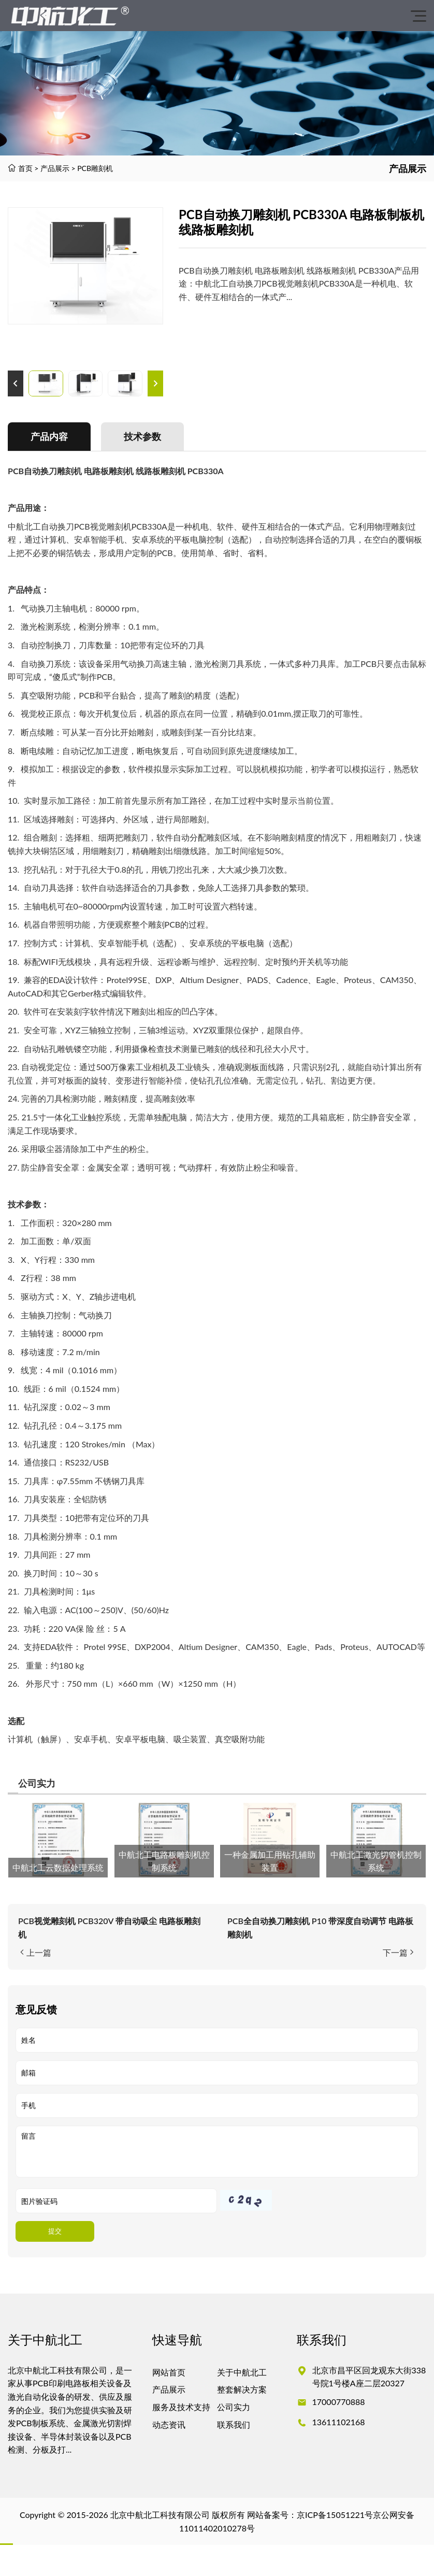 Image resolution: width=434 pixels, height=2576 pixels. I want to click on 首页, so click(25, 168).